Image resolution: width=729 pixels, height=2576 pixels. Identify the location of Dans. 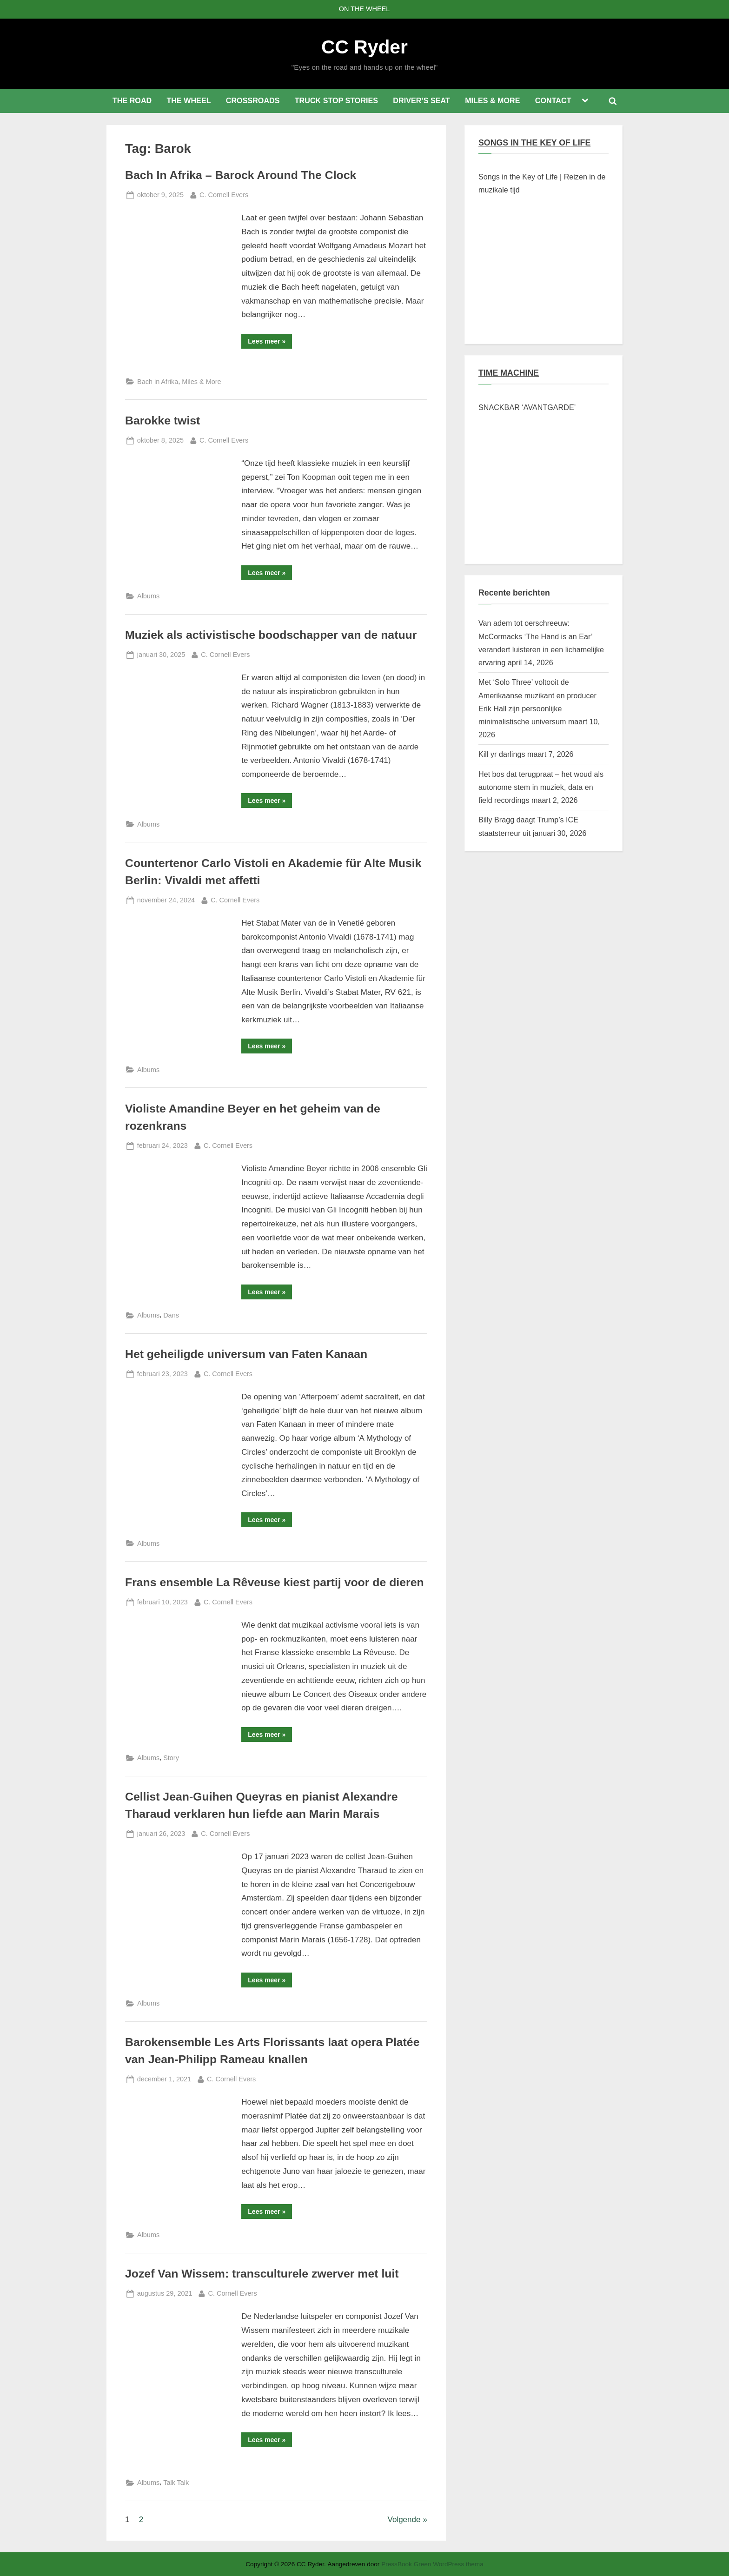
(171, 1315).